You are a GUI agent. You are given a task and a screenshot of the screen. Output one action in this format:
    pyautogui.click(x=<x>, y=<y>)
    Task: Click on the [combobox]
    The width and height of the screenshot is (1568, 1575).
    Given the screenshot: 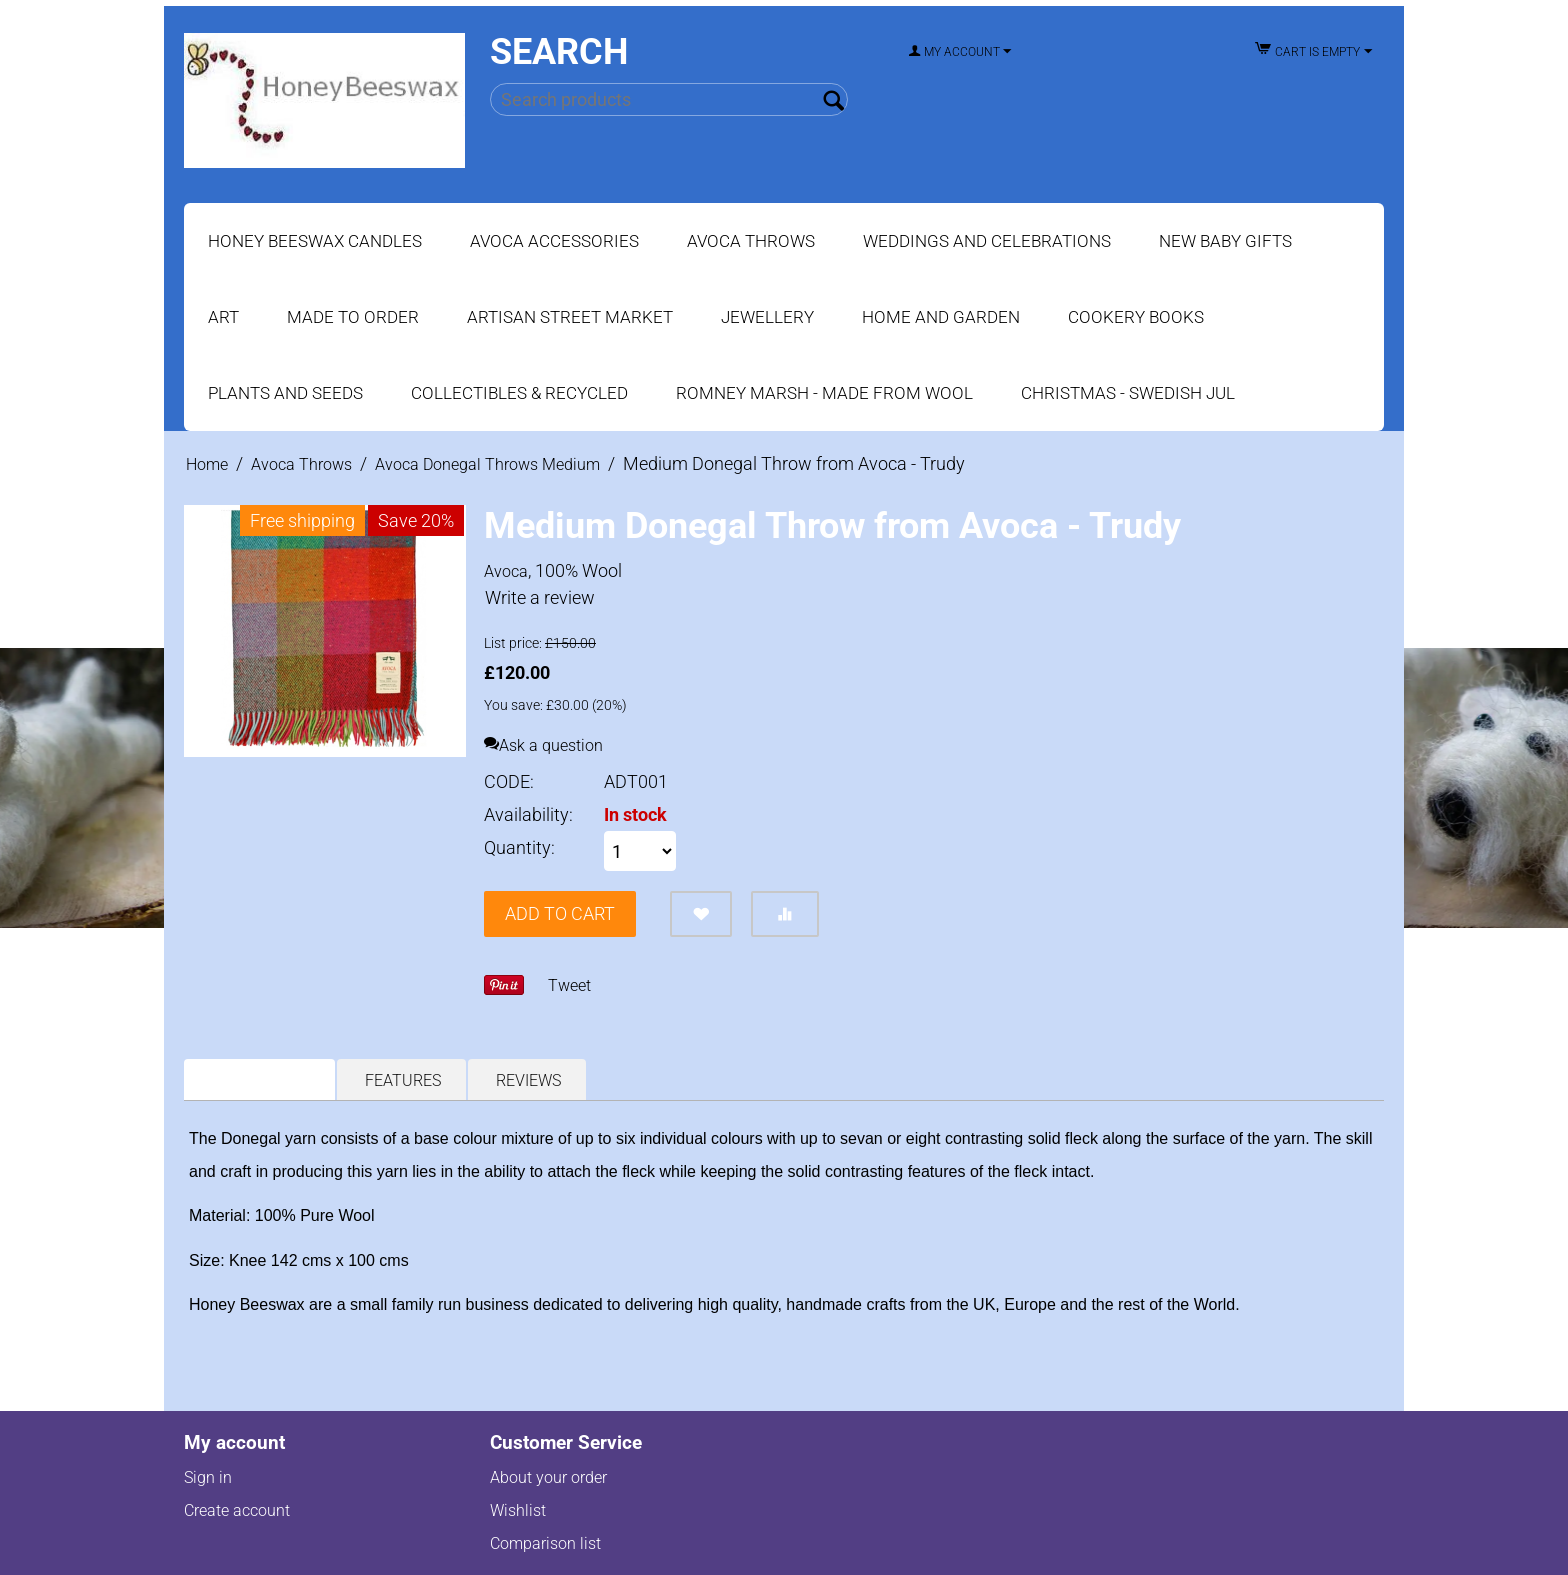 What is the action you would take?
    pyautogui.click(x=668, y=99)
    